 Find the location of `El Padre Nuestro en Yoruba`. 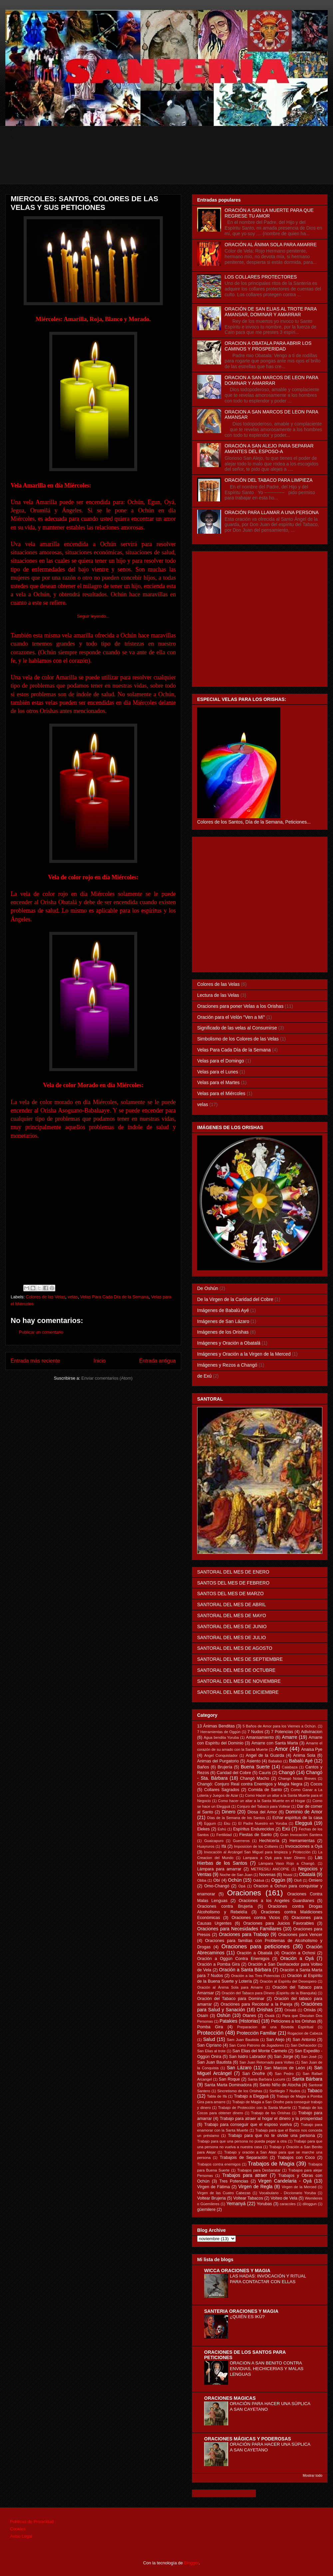

El Padre Nuestro en Yoruba is located at coordinates (262, 1823).